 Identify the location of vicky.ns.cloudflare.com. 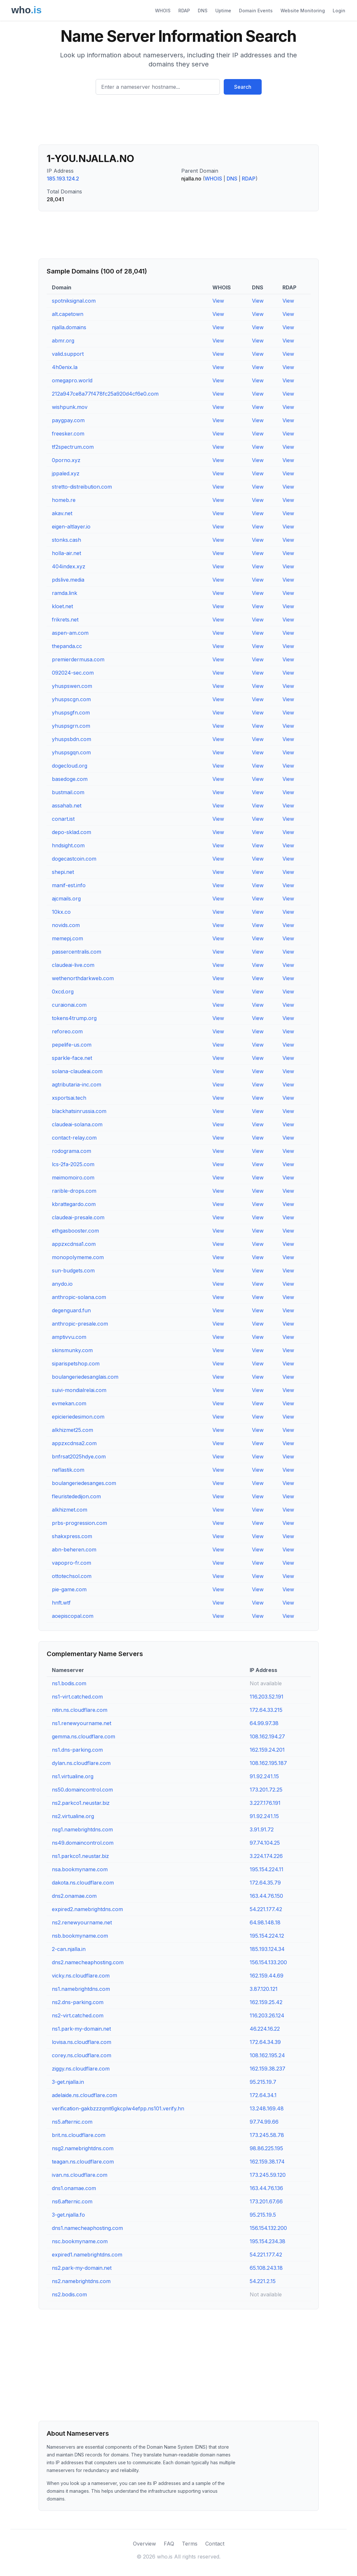
(81, 1975).